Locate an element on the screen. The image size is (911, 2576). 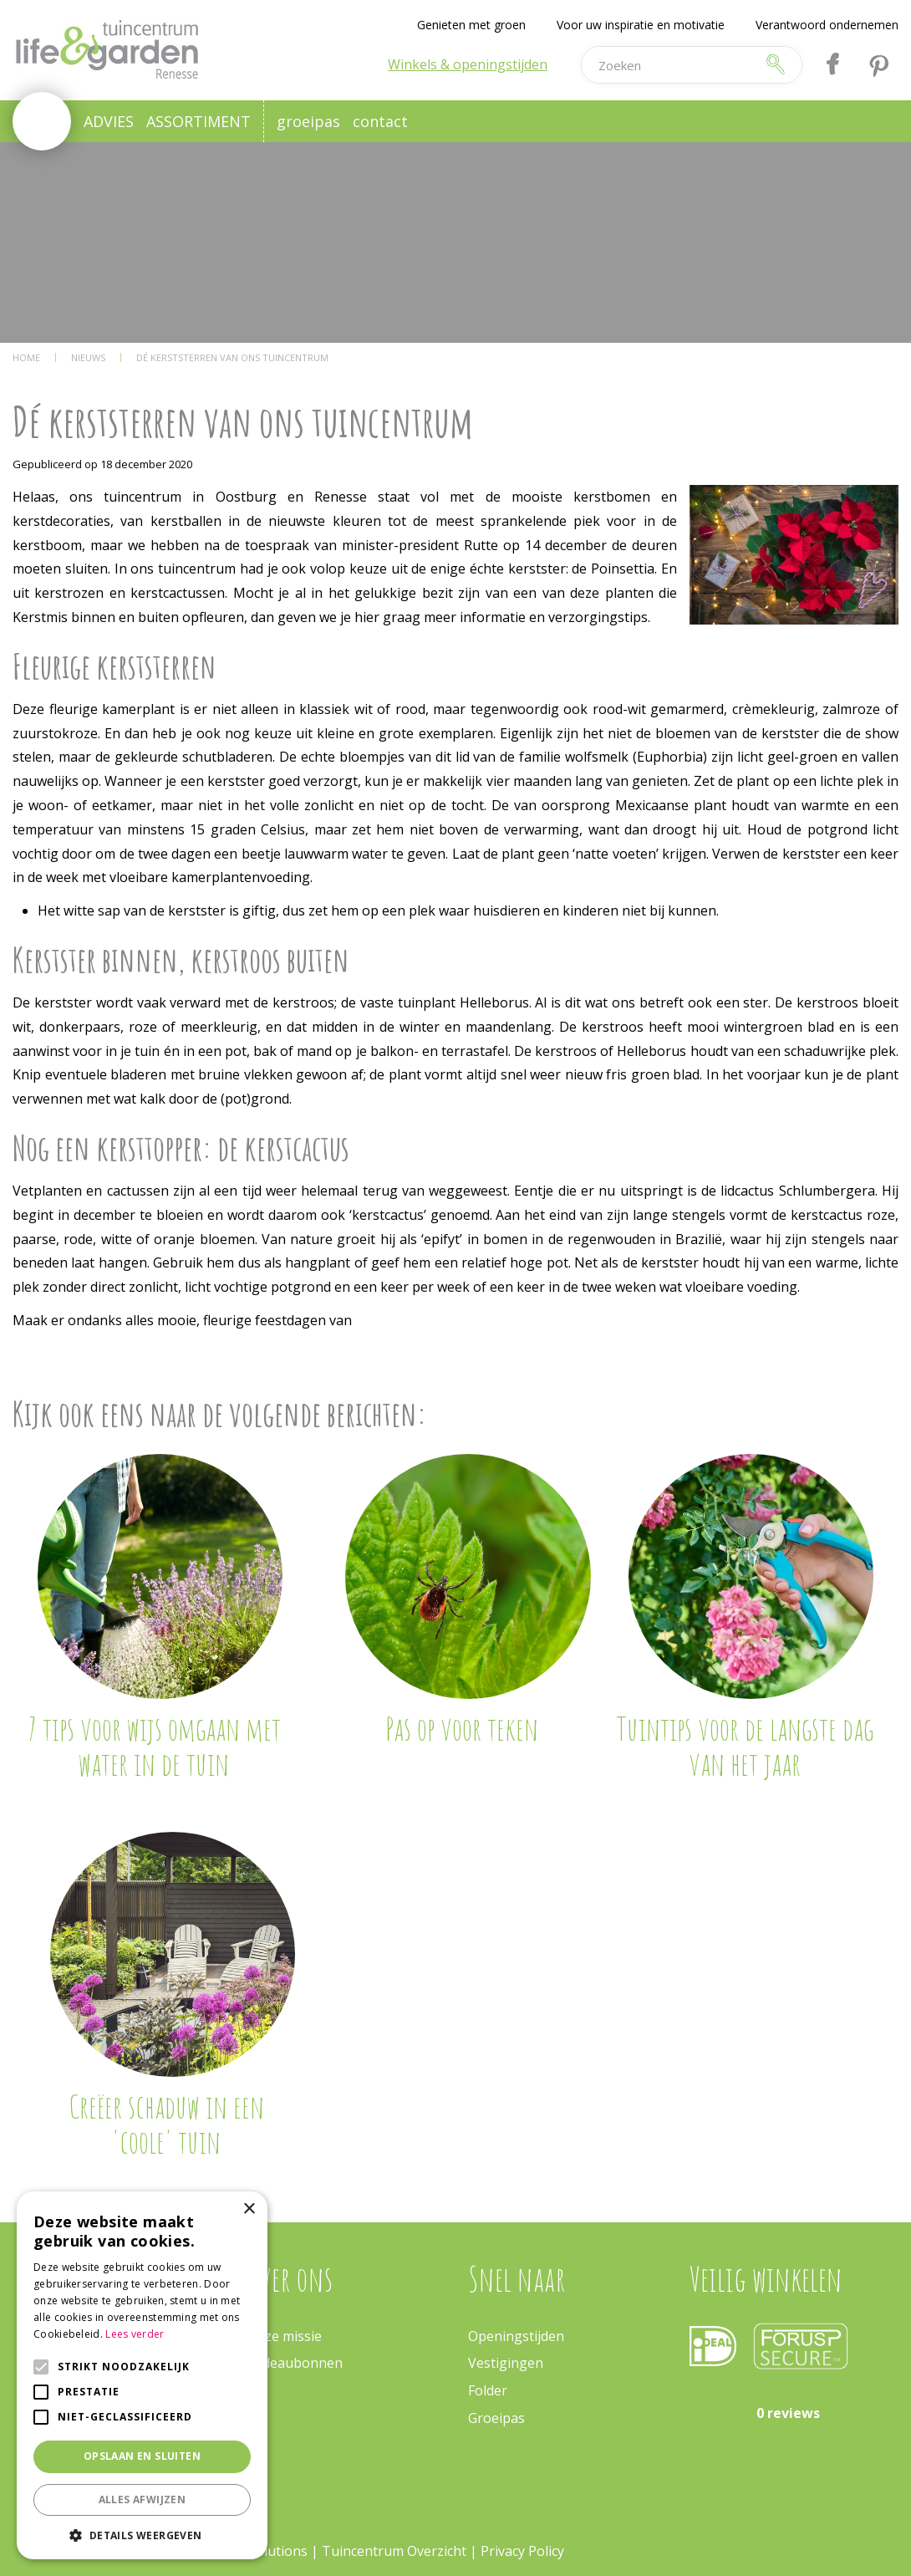
Folder is located at coordinates (487, 2390).